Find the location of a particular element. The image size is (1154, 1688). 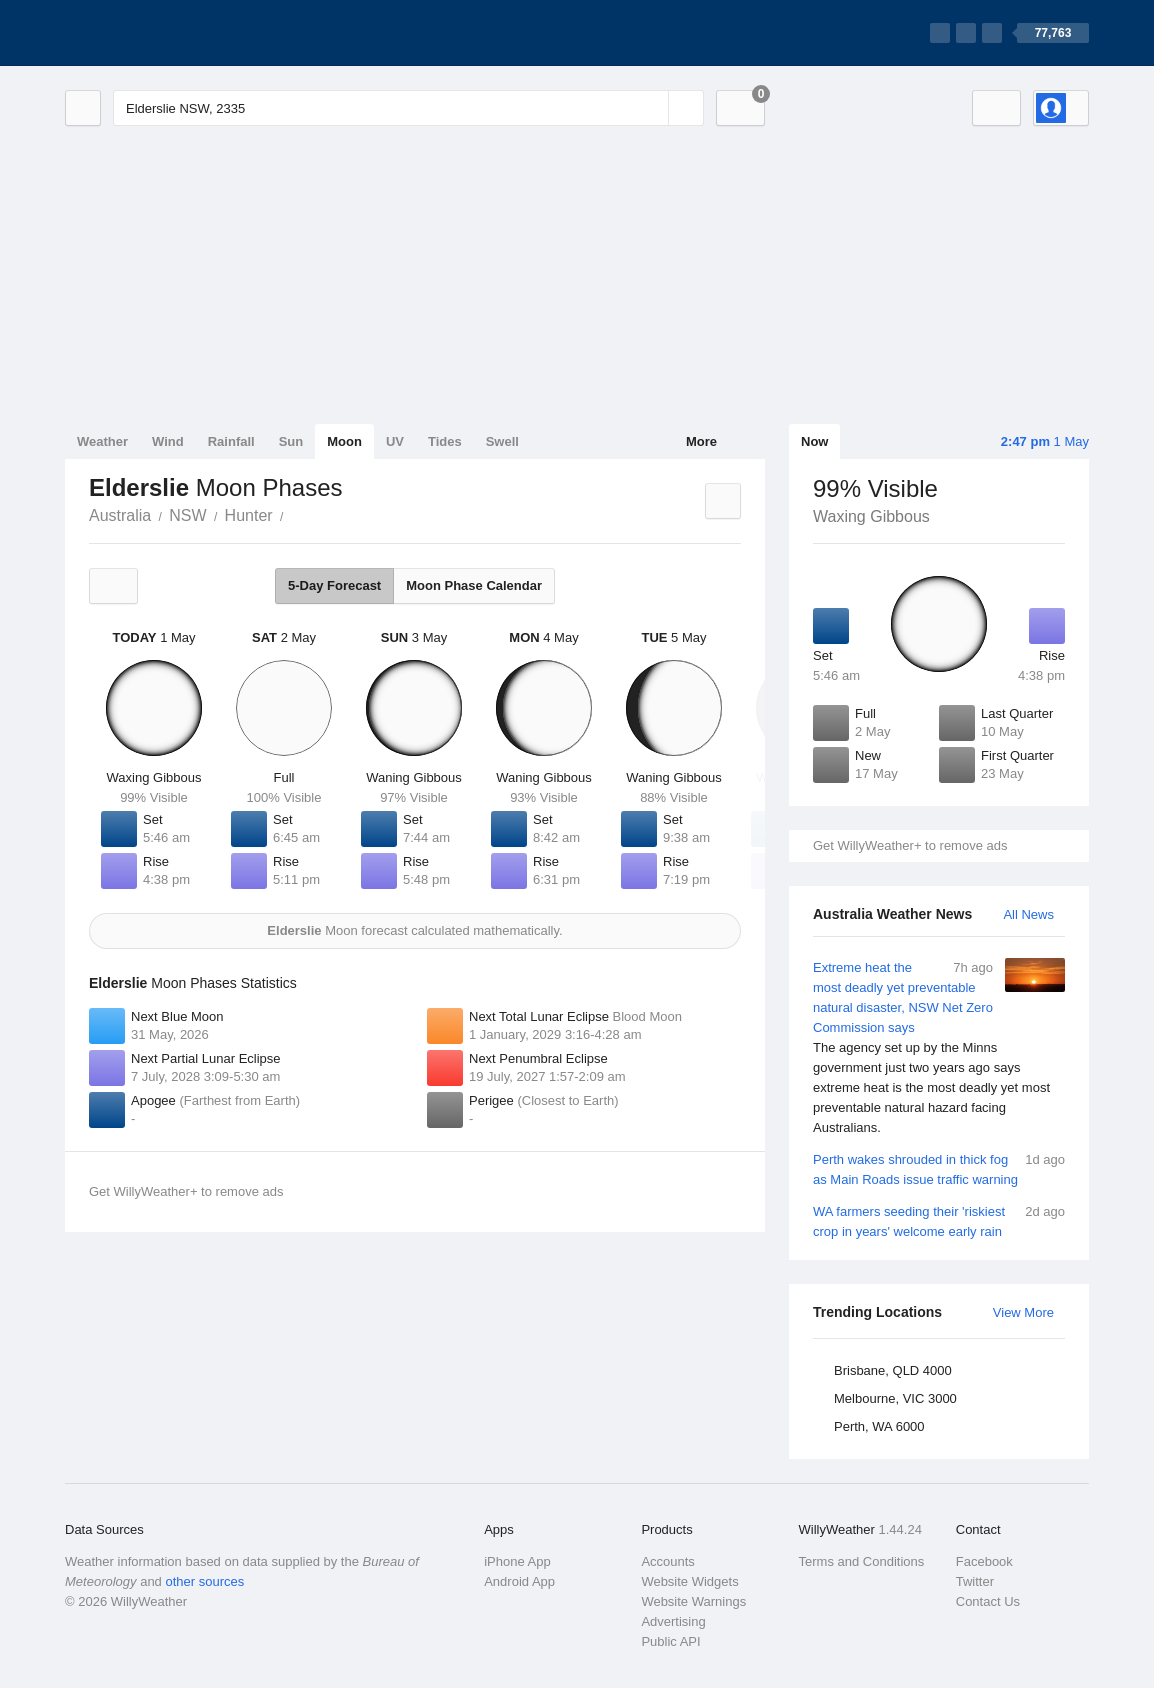

View More is located at coordinates (1023, 1312).